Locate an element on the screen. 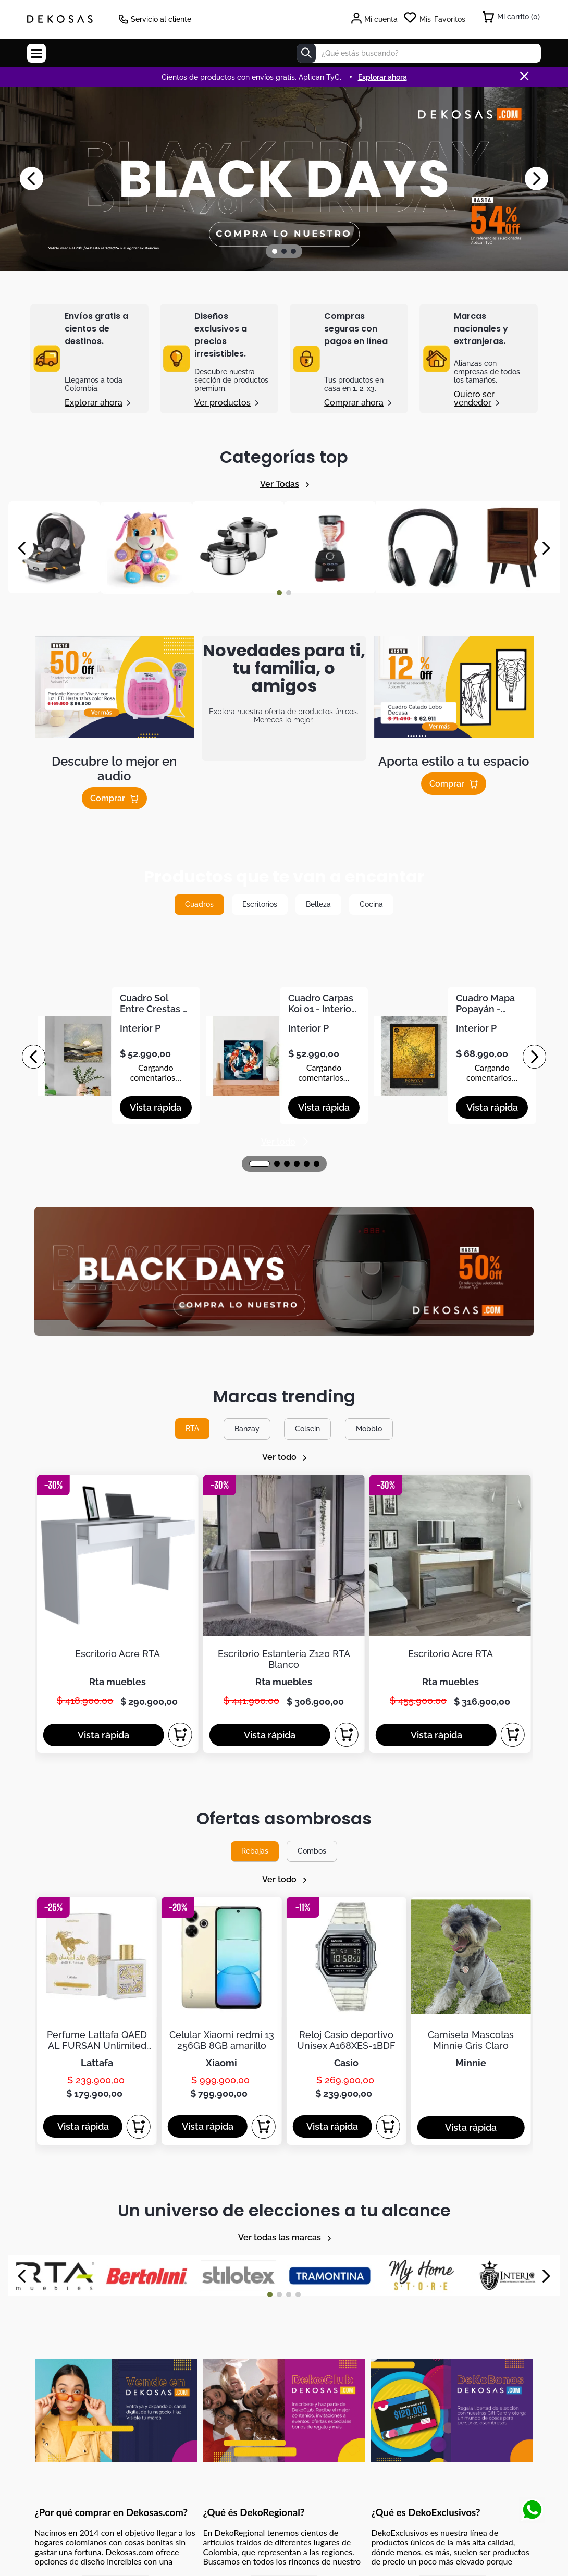 The height and width of the screenshot is (2576, 568). Ver productos is located at coordinates (222, 402).